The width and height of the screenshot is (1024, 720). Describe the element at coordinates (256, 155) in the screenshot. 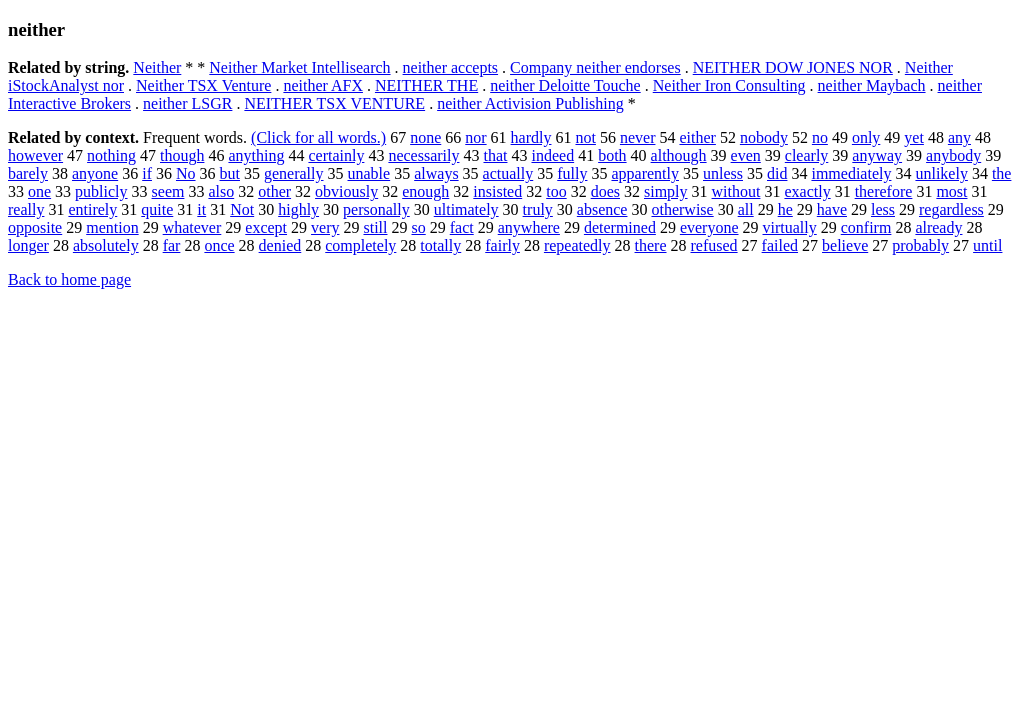

I see `anything` at that location.